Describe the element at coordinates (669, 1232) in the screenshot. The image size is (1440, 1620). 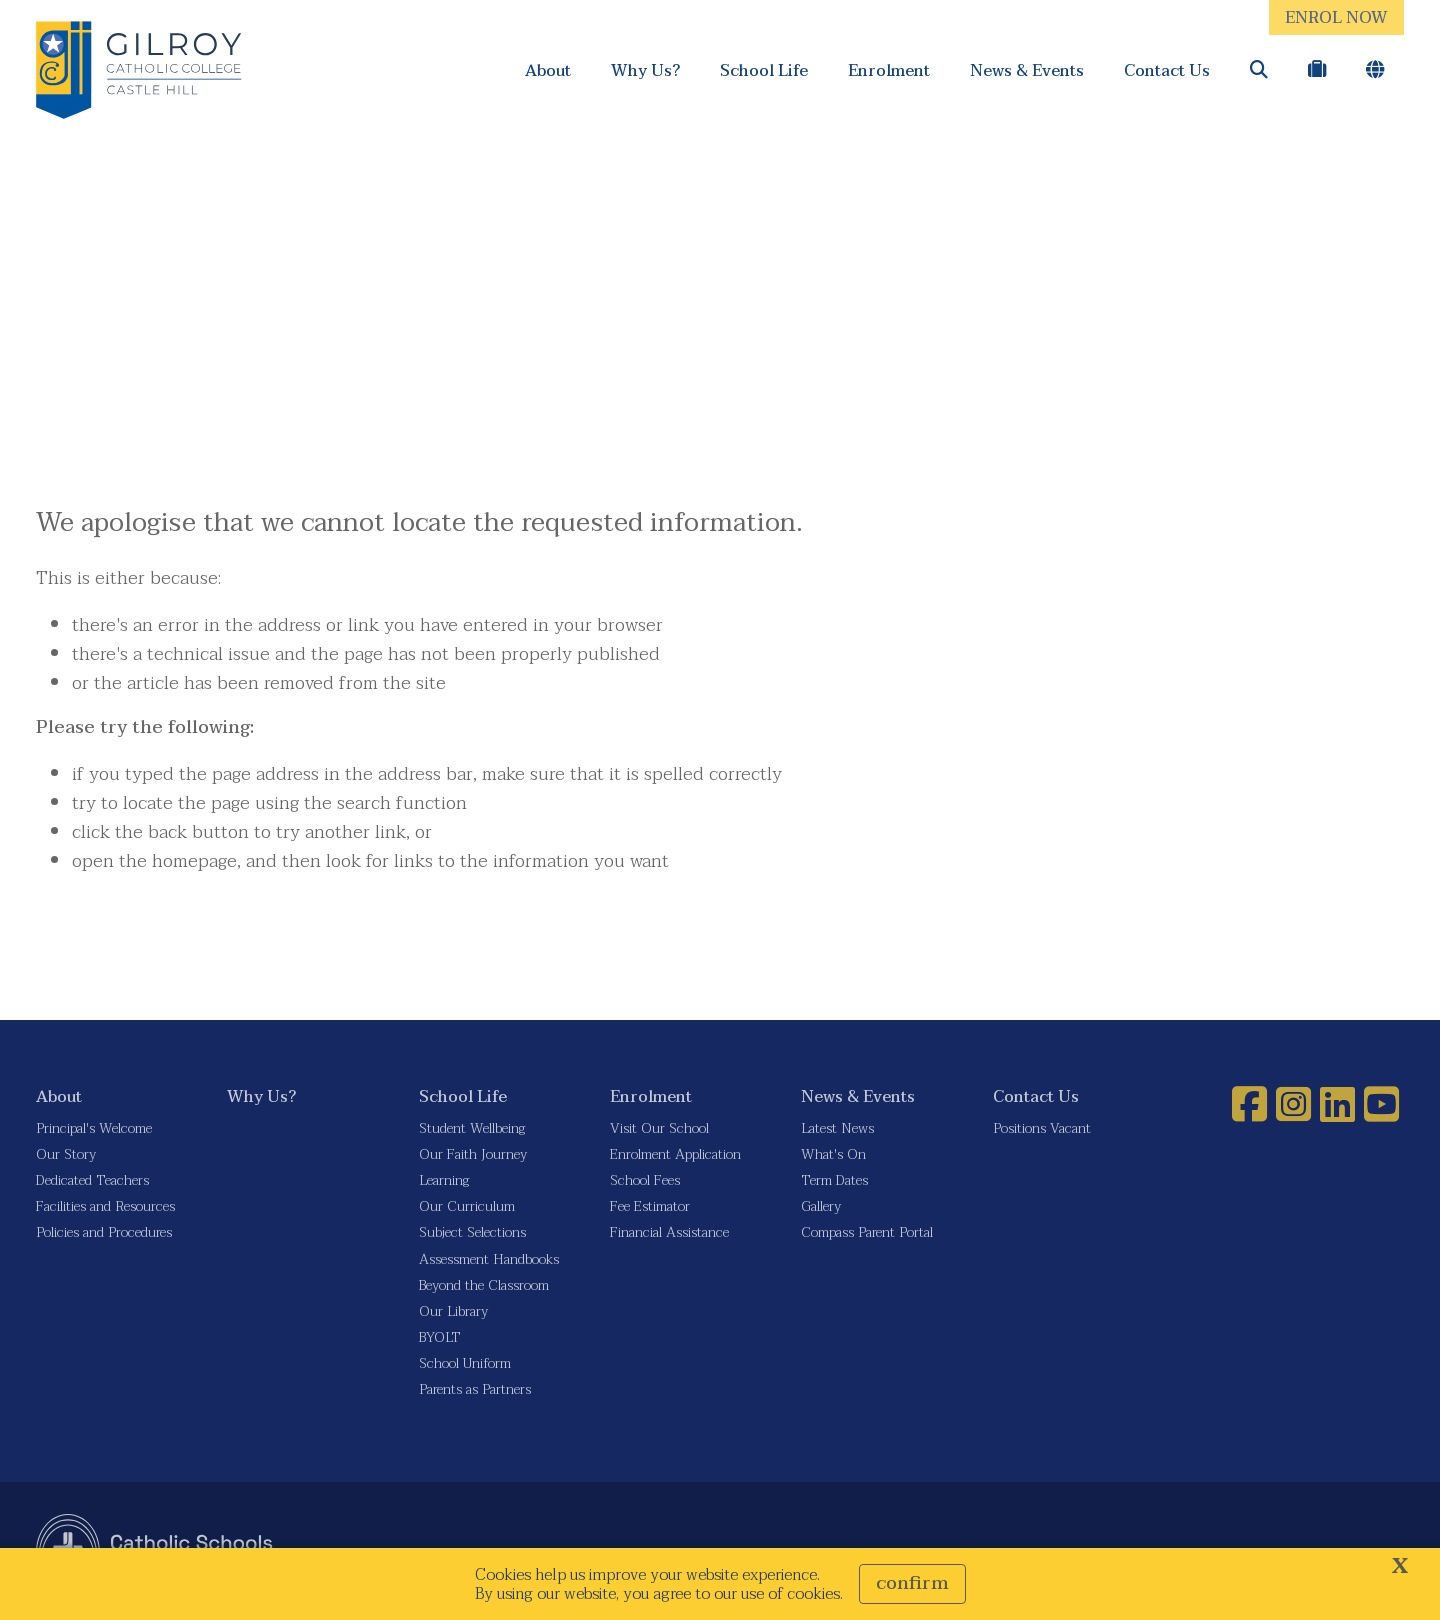
I see `Financial Assistance` at that location.